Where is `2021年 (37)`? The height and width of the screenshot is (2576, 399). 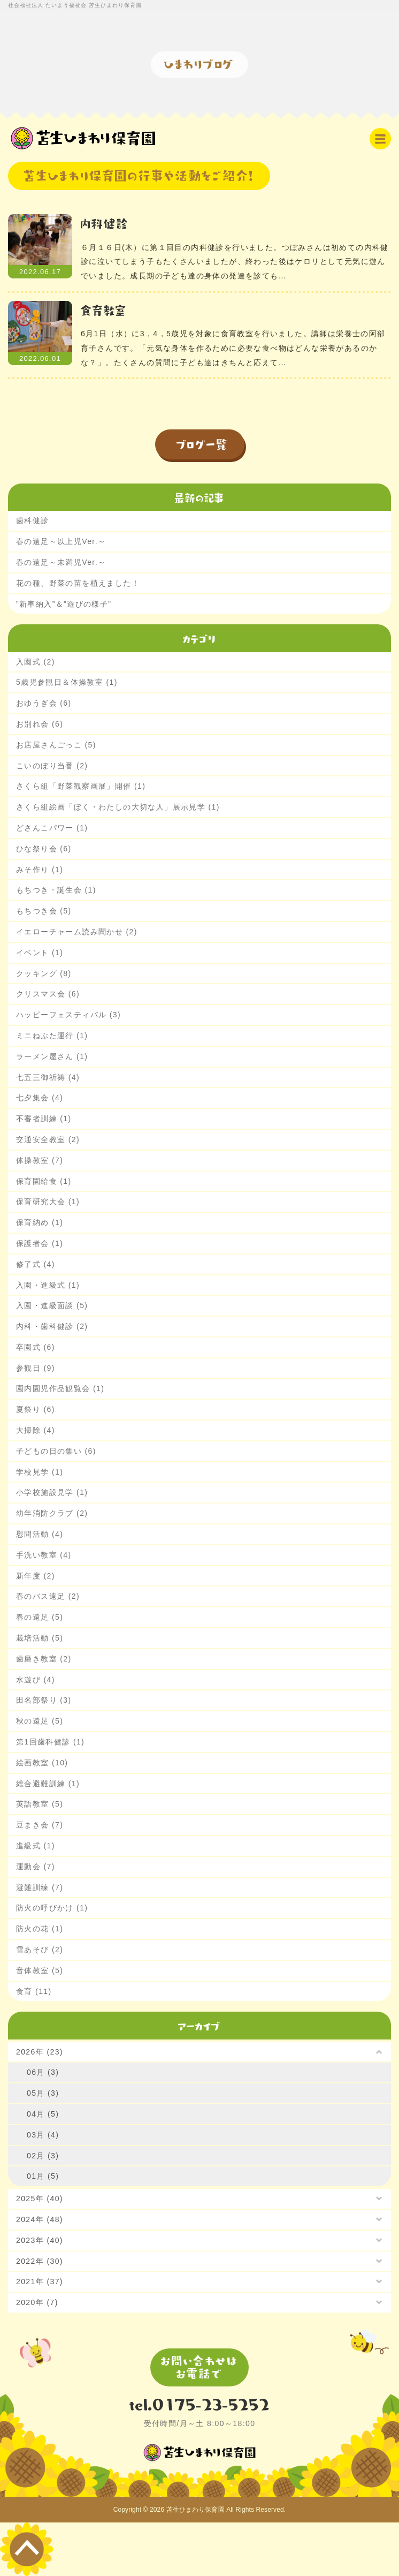
2021年 (37) is located at coordinates (39, 2281).